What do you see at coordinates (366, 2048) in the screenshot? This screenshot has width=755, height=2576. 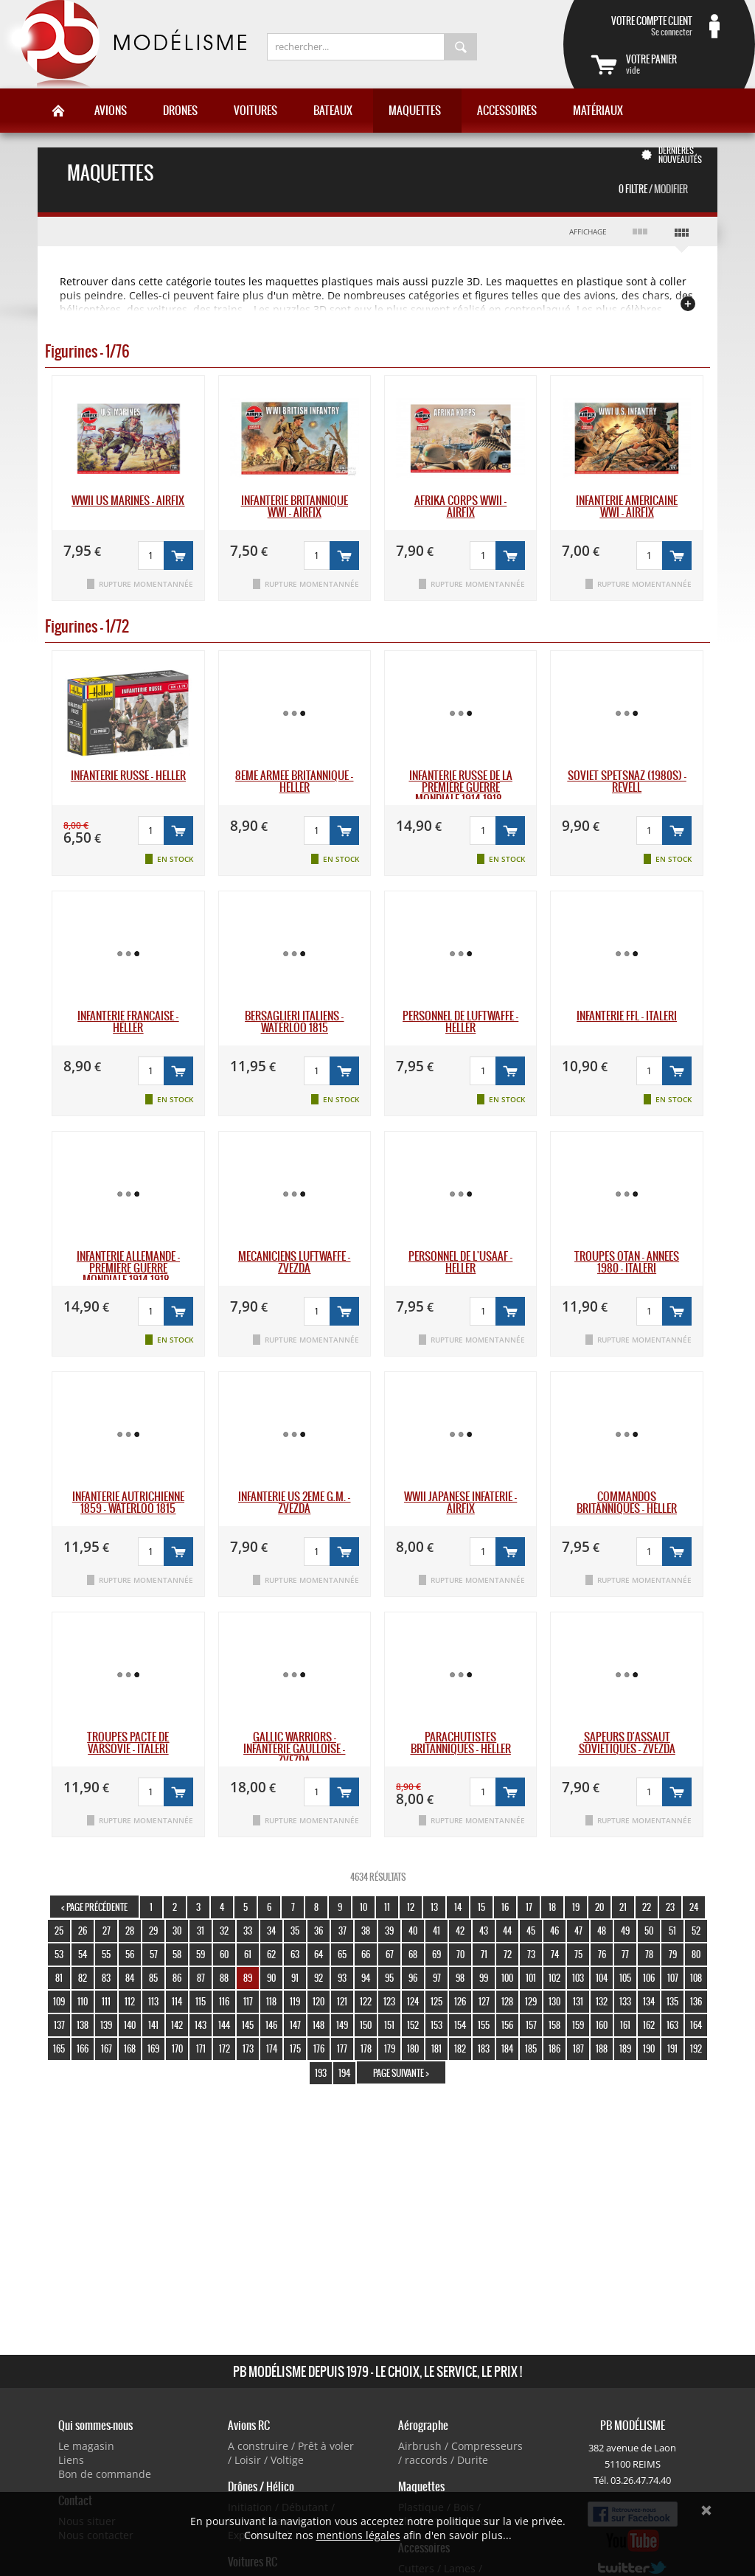 I see `178` at bounding box center [366, 2048].